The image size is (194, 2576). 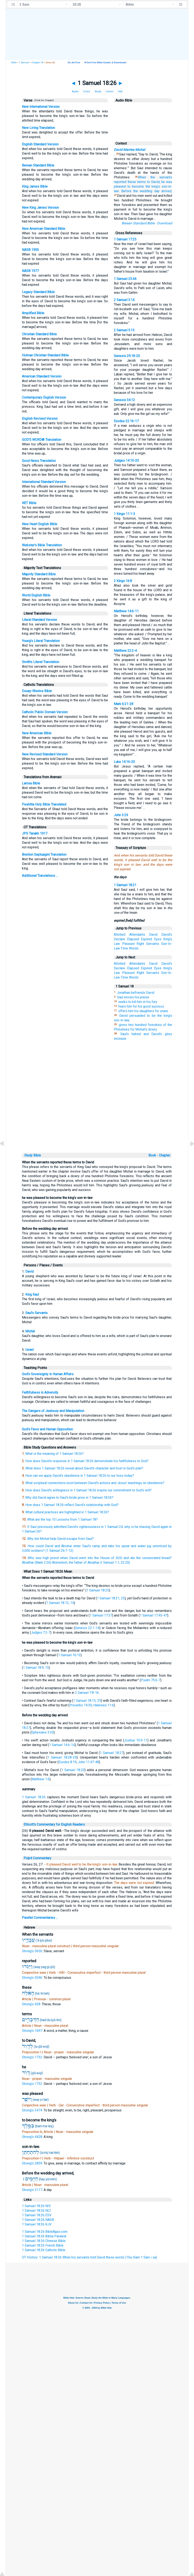 I want to click on 1 Samuel 17:45-47, so click(x=153, y=1615).